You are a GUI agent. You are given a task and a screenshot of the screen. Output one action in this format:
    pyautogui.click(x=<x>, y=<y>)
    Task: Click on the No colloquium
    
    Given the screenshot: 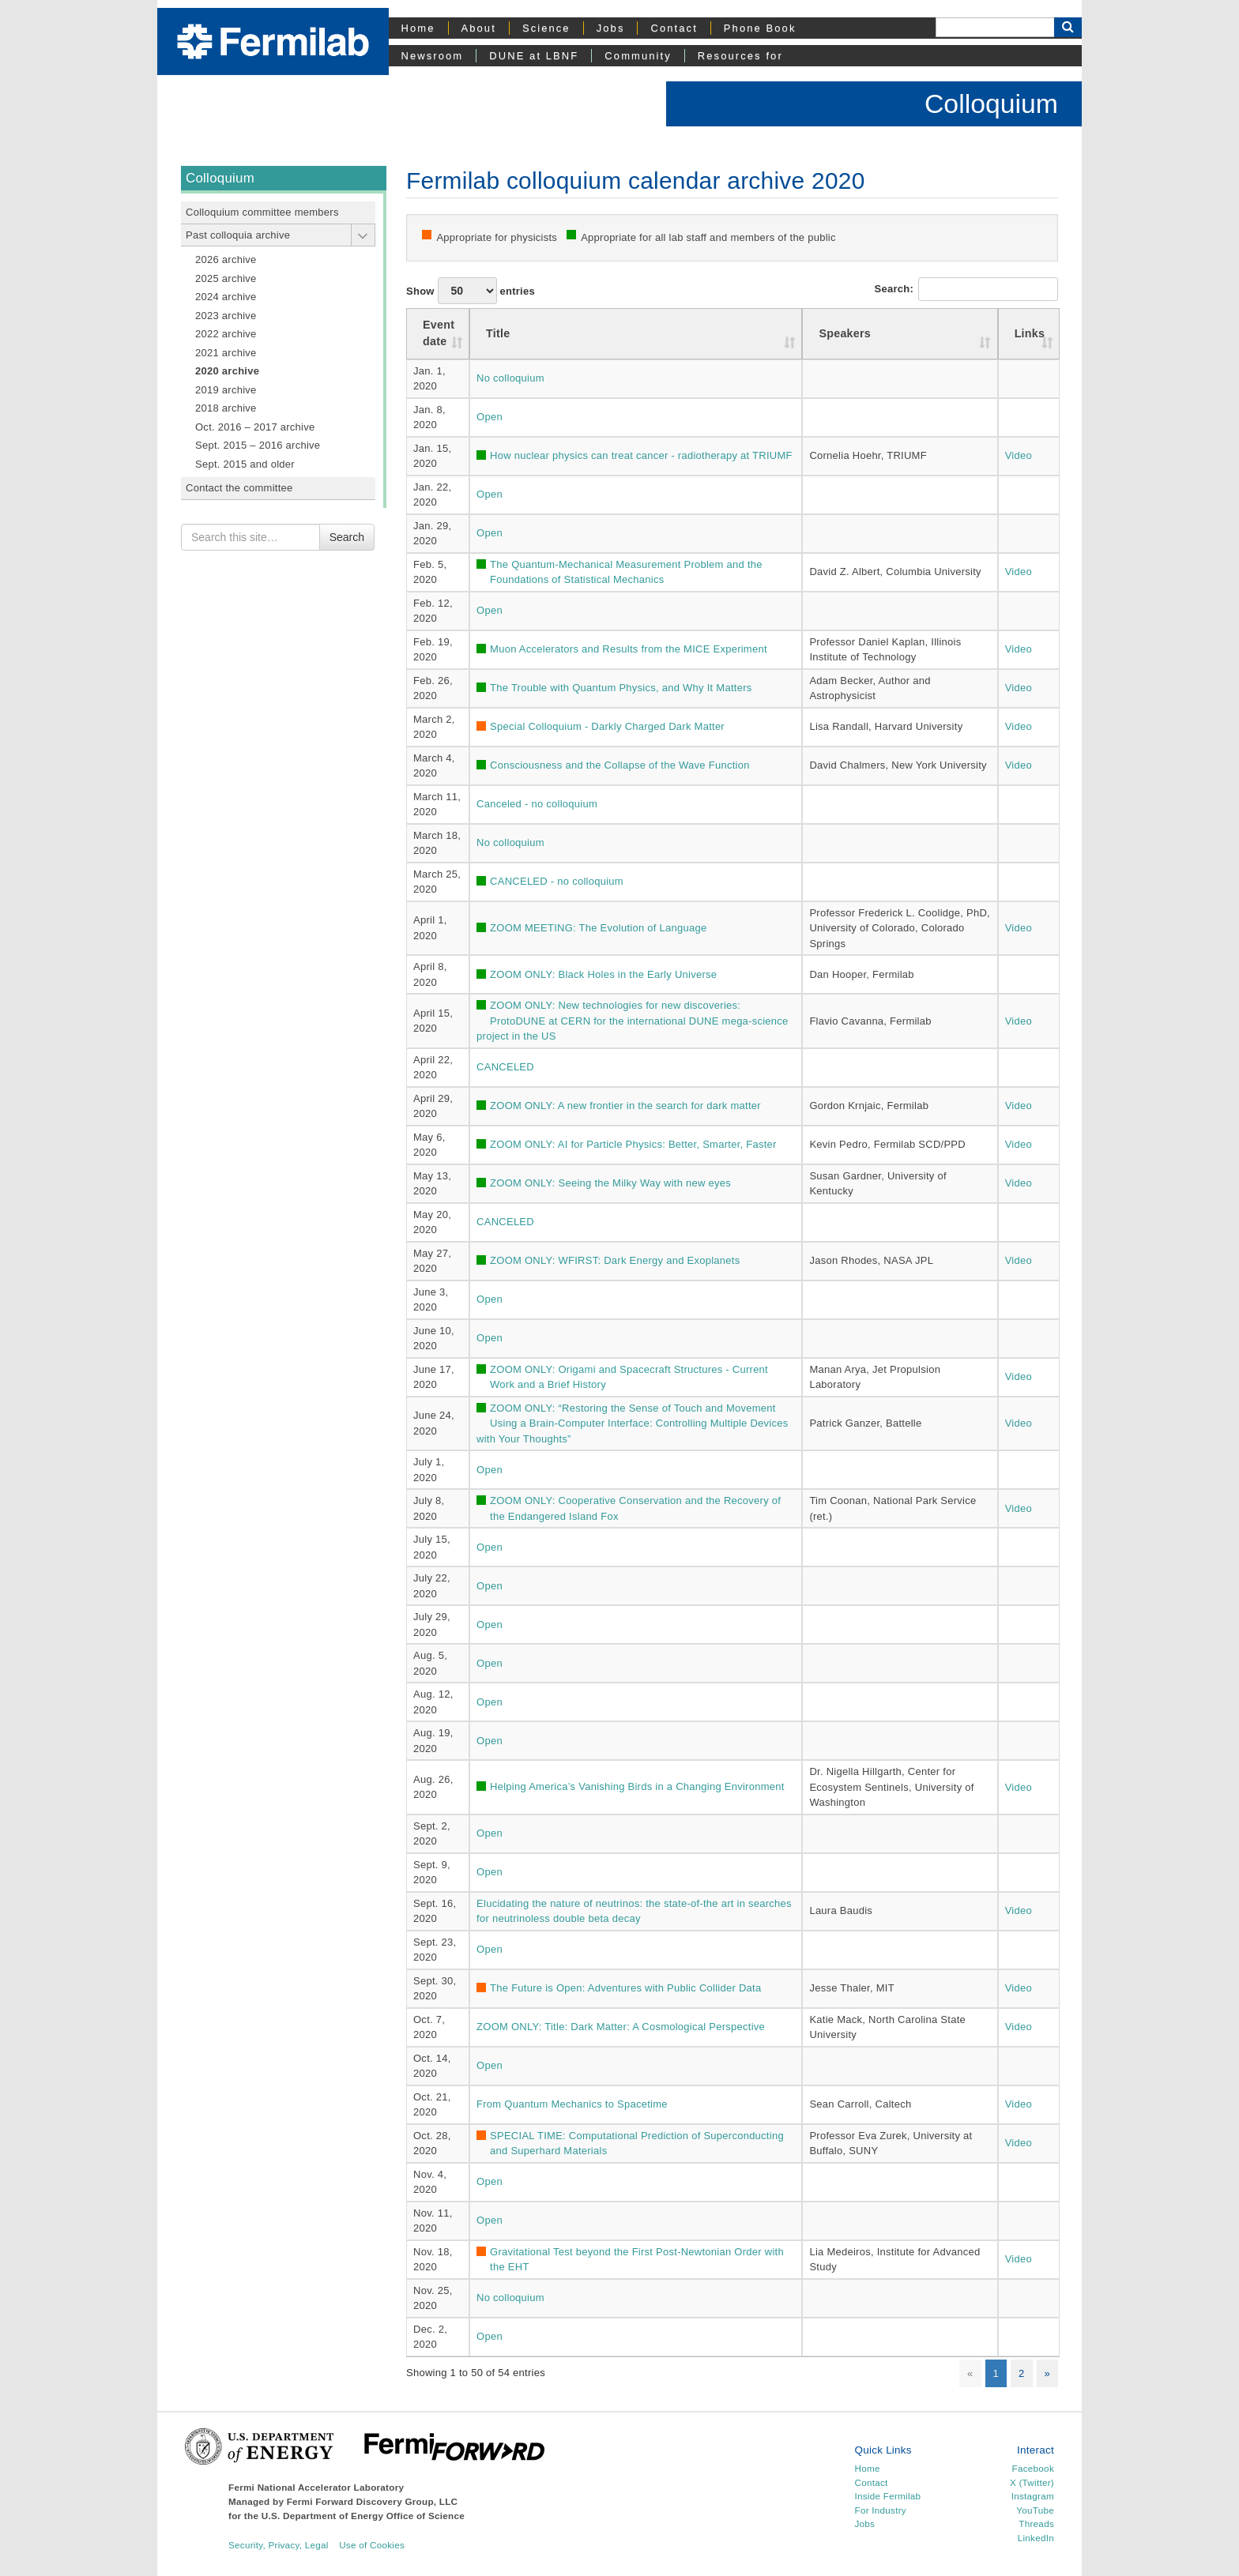 What is the action you would take?
    pyautogui.click(x=510, y=378)
    